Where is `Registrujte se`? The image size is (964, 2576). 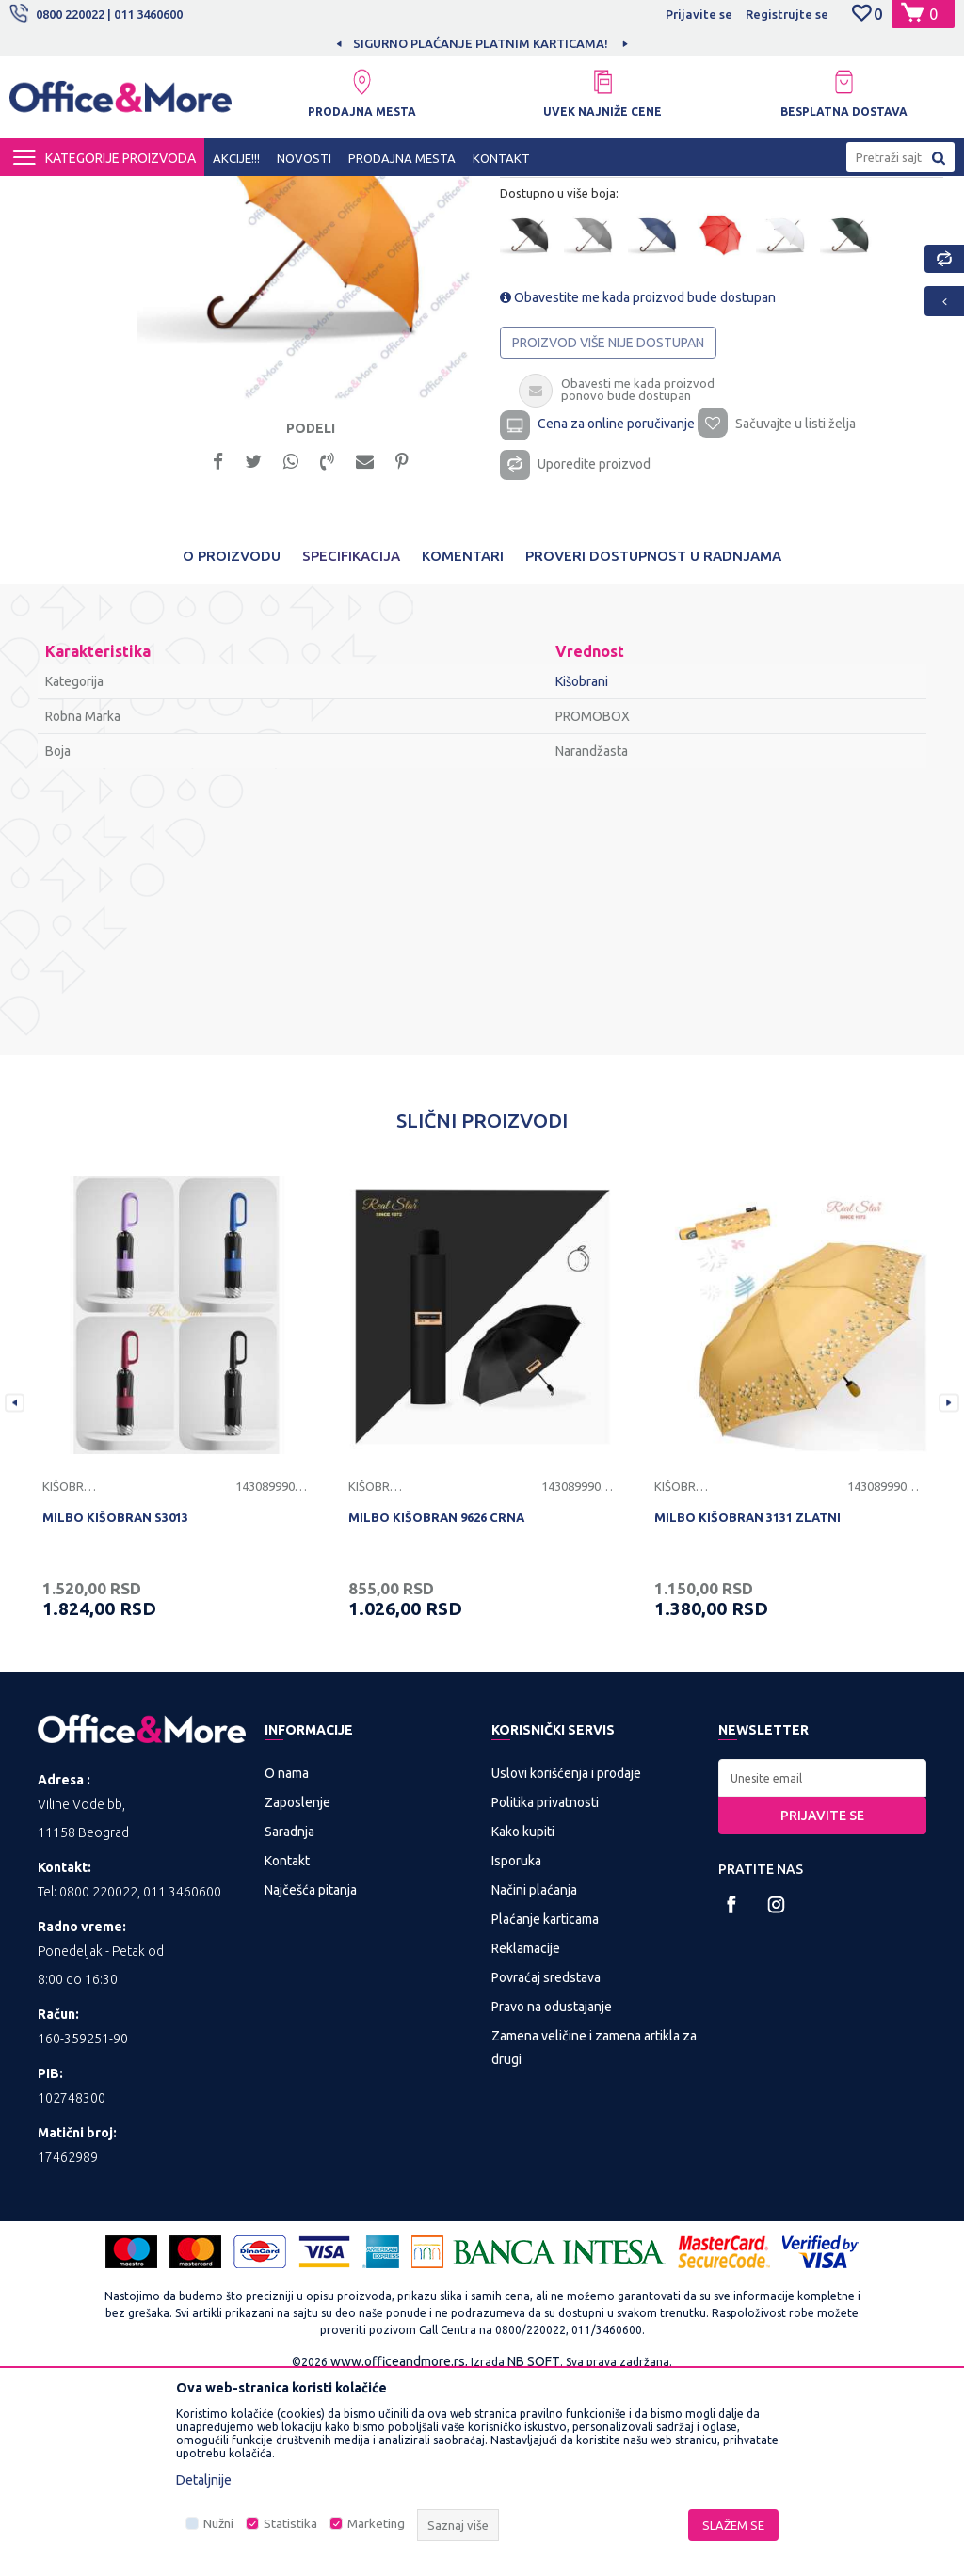 Registrujte se is located at coordinates (787, 14).